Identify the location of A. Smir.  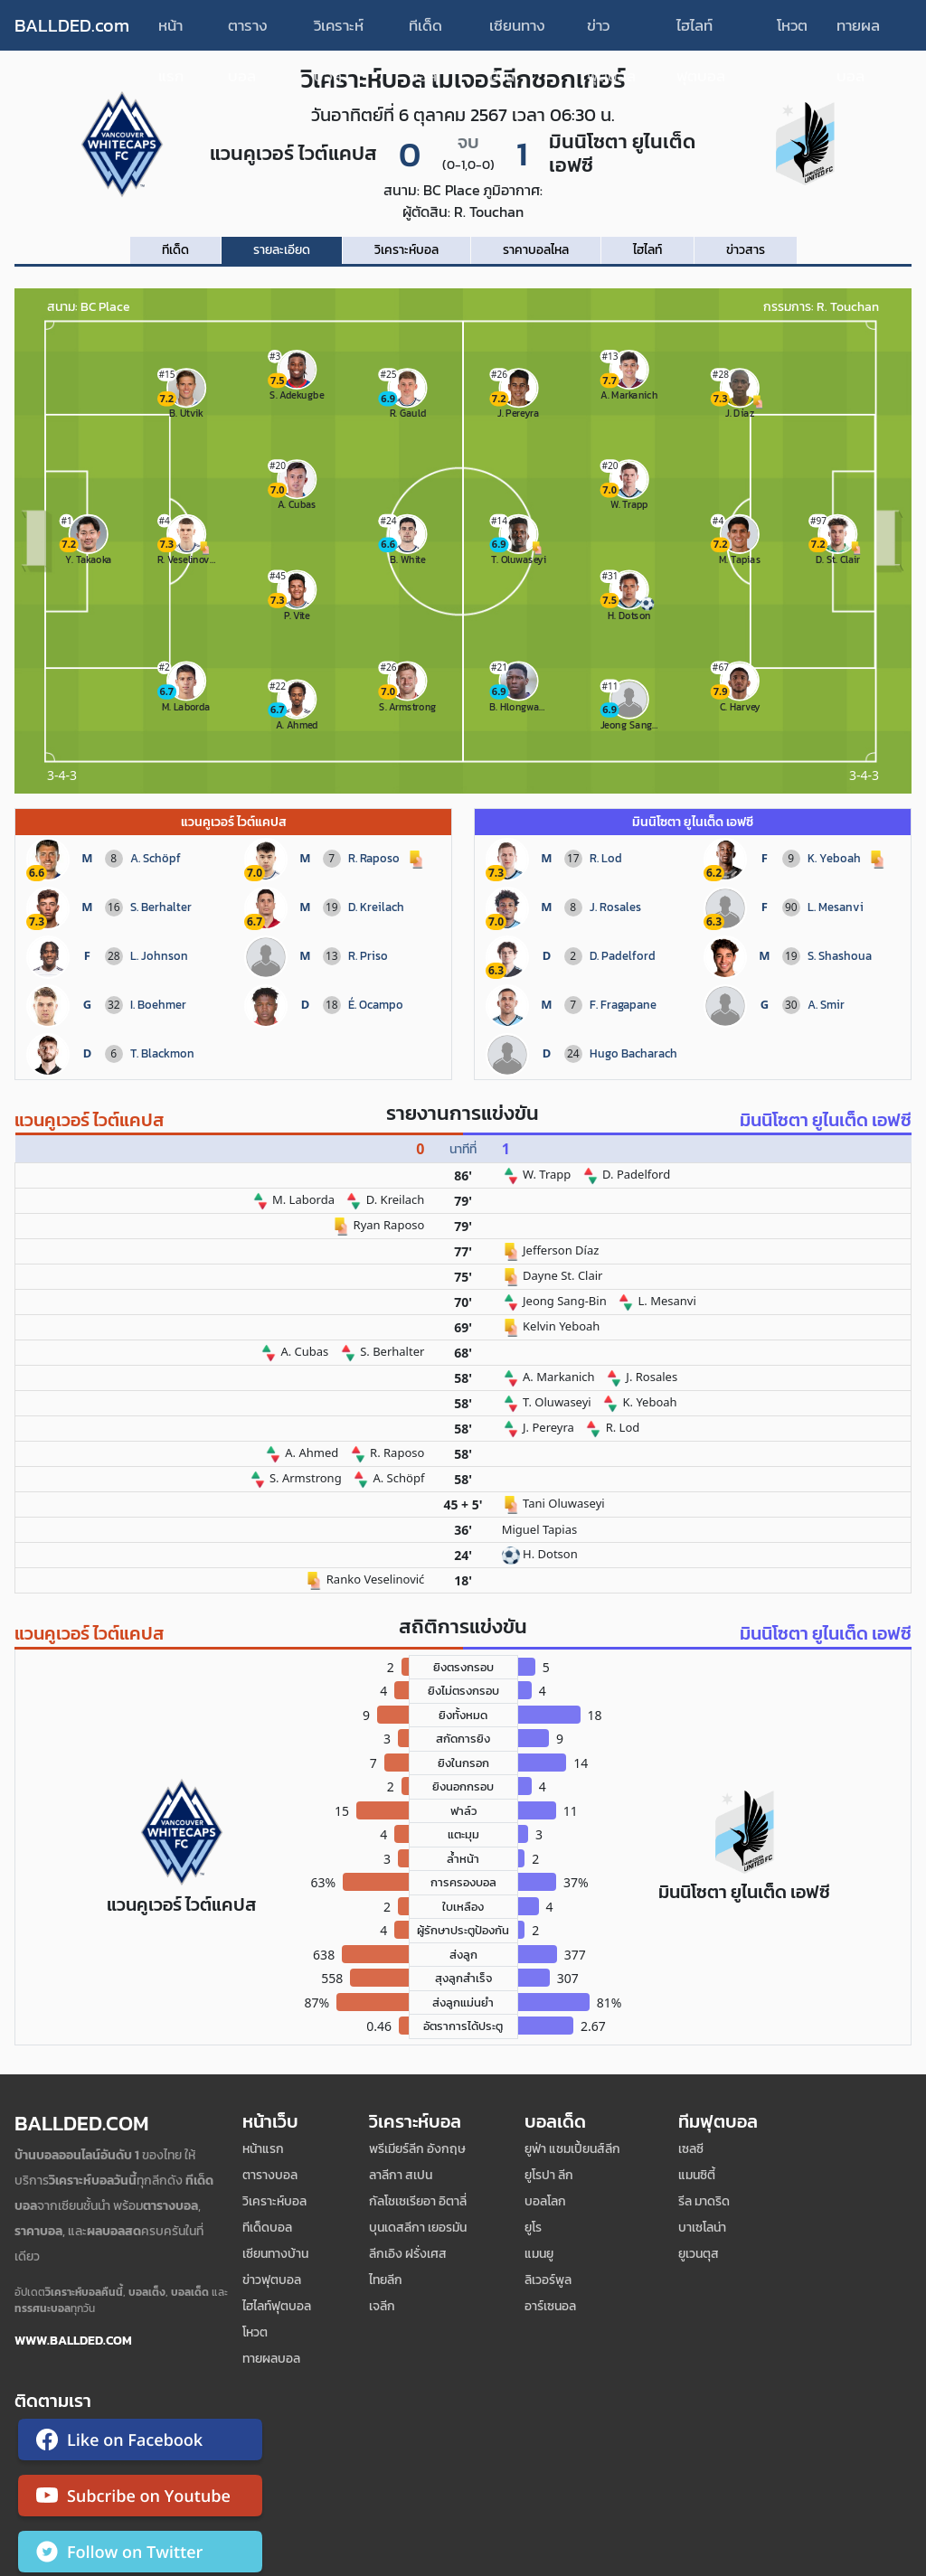
(826, 1004).